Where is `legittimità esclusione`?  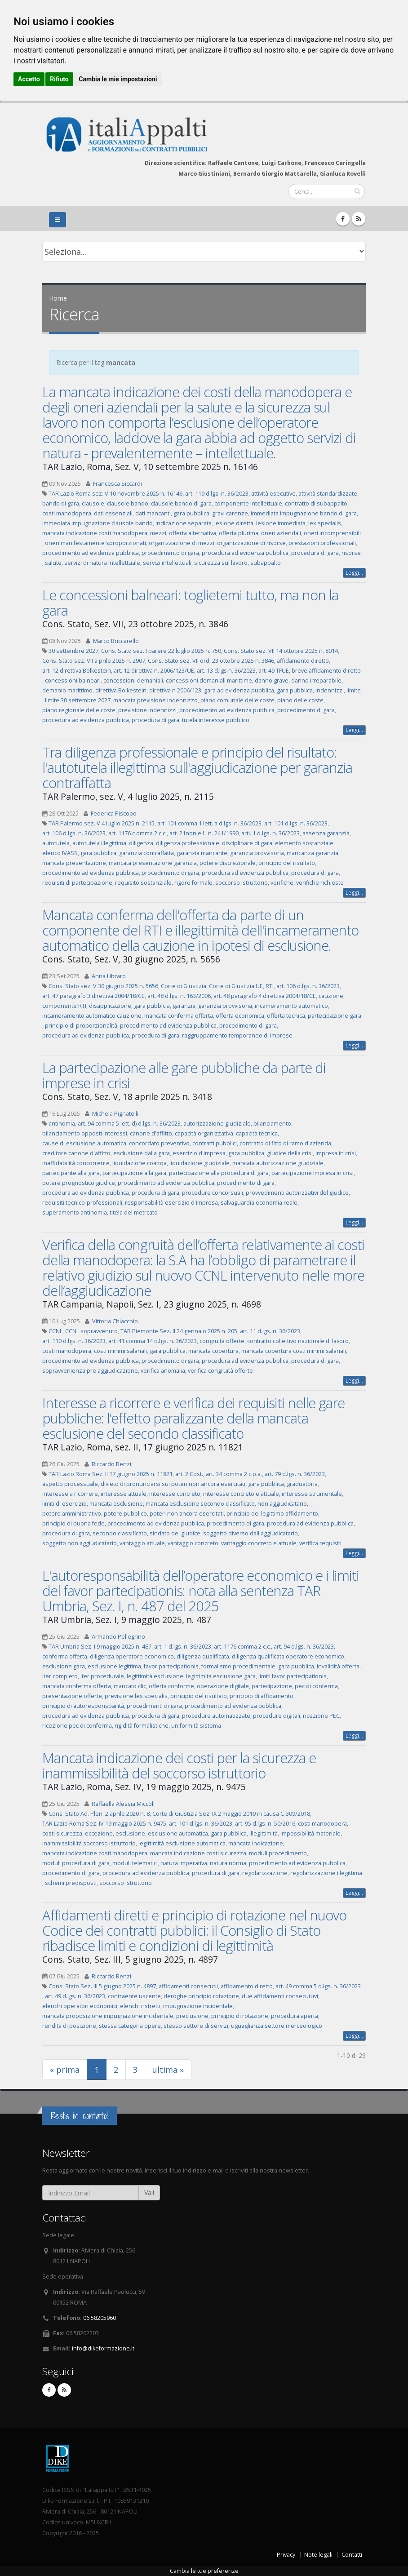 legittimità esclusione is located at coordinates (155, 1676).